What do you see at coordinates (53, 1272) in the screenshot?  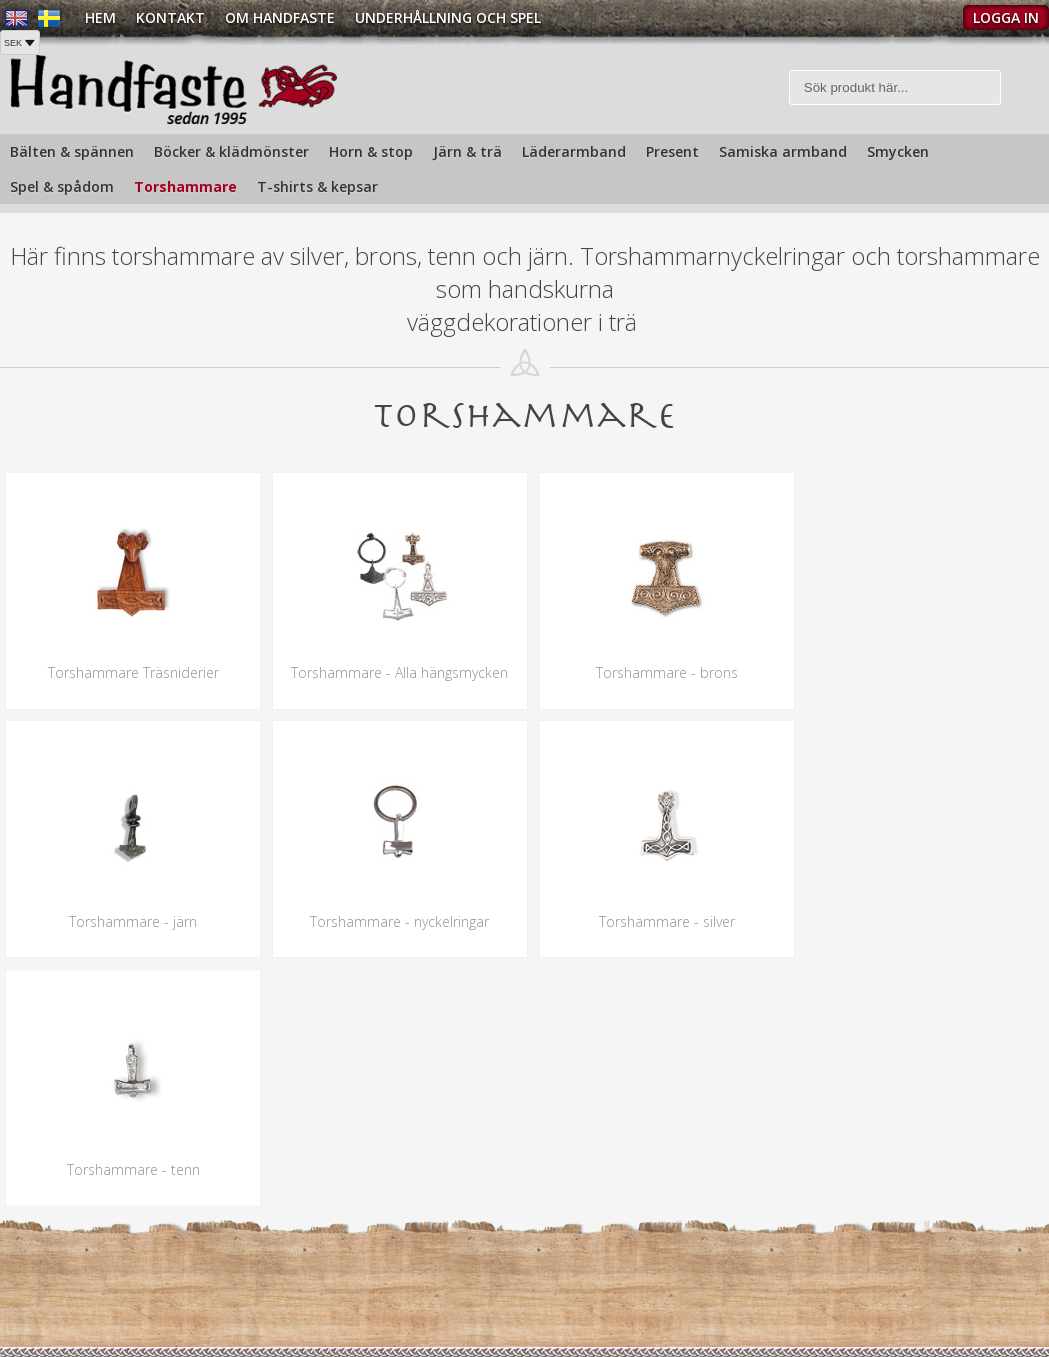 I see `Tel: +468210720` at bounding box center [53, 1272].